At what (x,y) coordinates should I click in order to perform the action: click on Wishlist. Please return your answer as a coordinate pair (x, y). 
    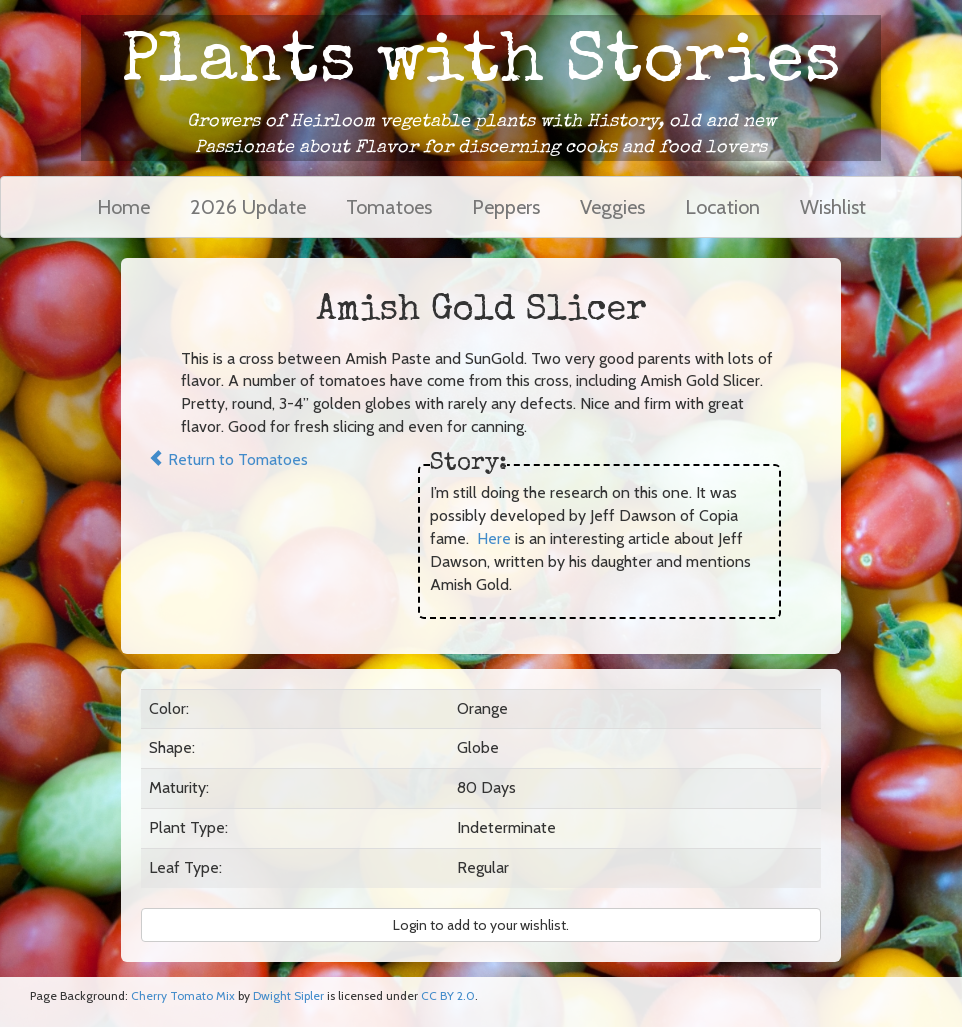
    Looking at the image, I should click on (833, 207).